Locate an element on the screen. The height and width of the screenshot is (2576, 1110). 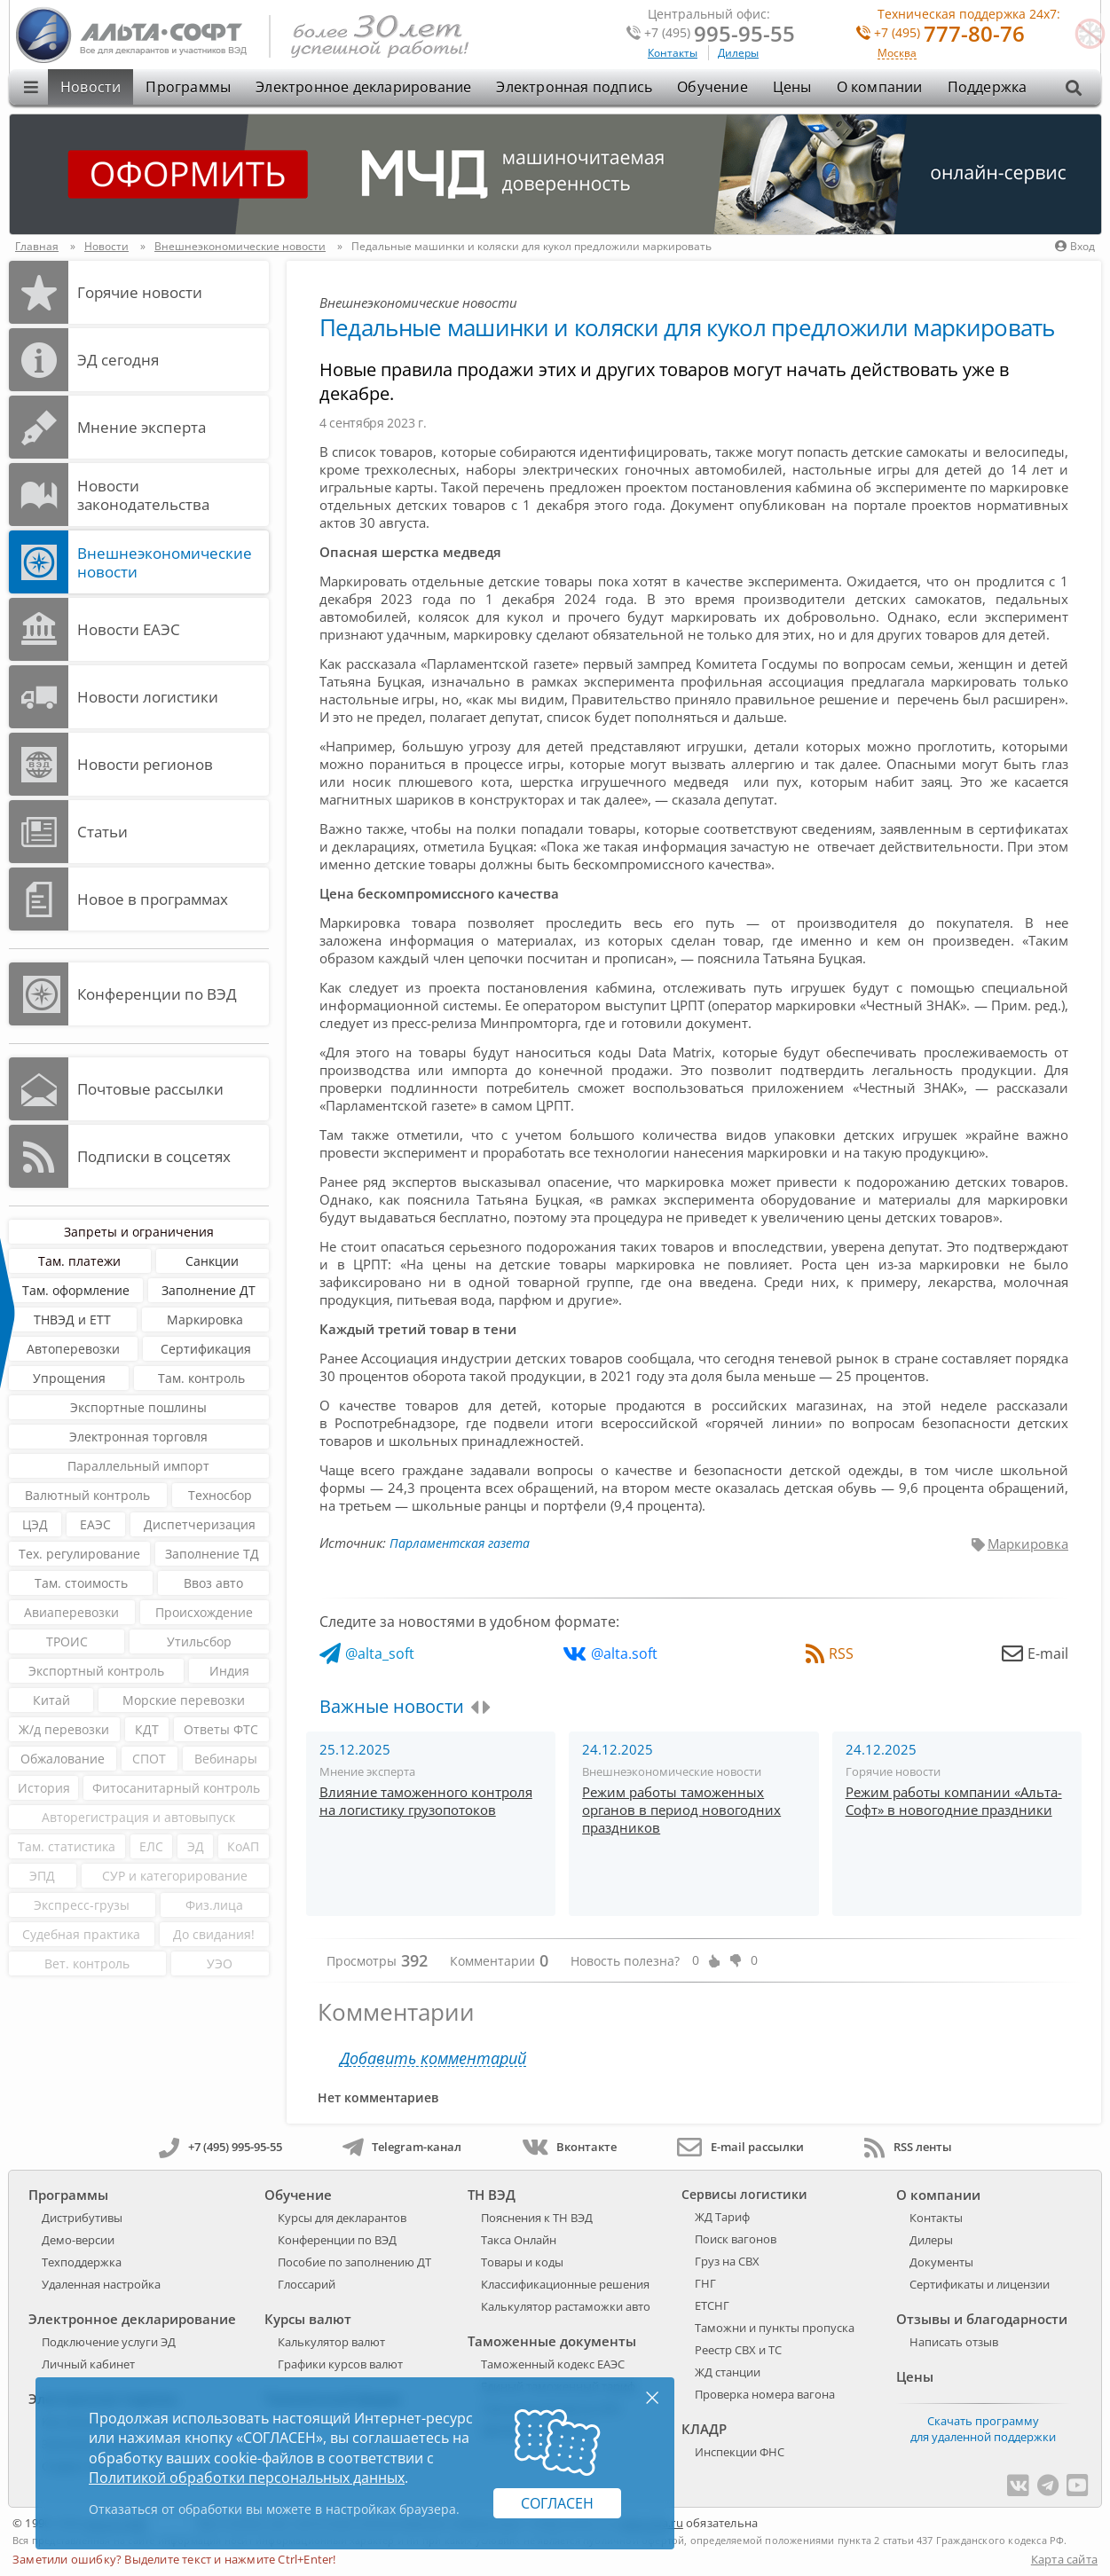
Вконтакте is located at coordinates (569, 2147).